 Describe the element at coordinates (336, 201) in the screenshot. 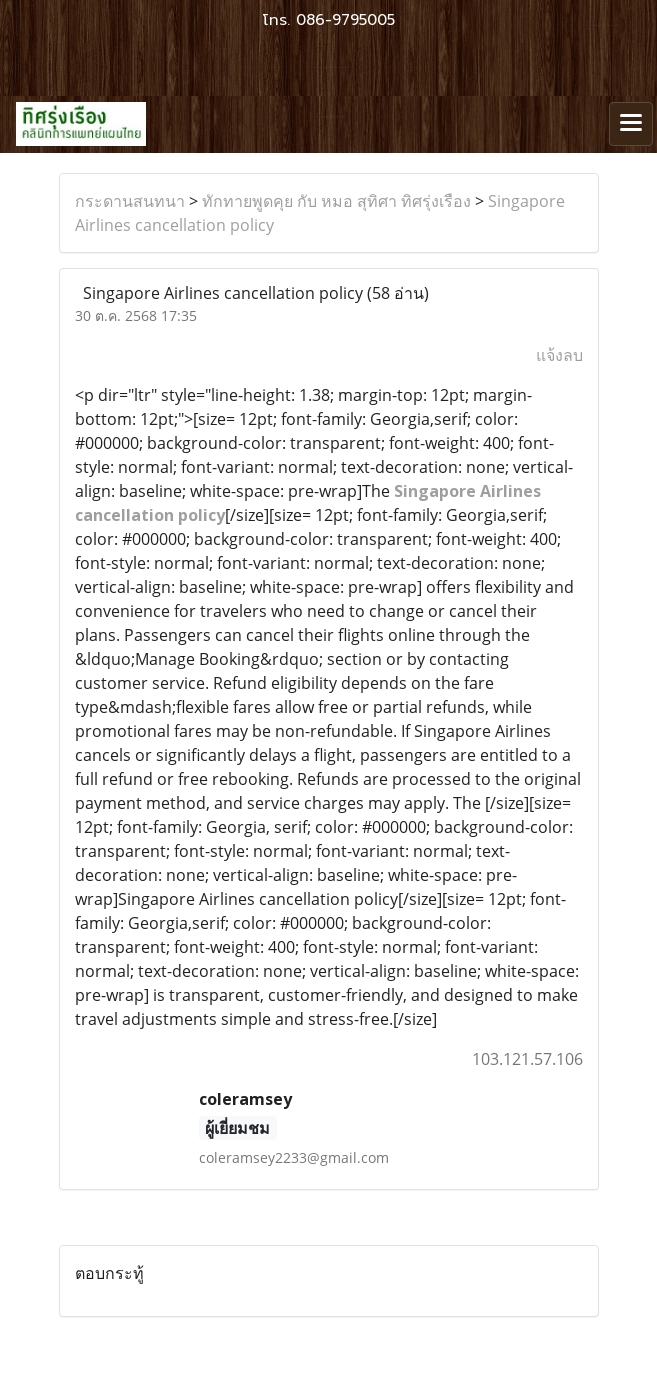

I see `ทักทายพูดคุย กับ หมอ สุทิศา ทิศรุ่งเรือง` at that location.